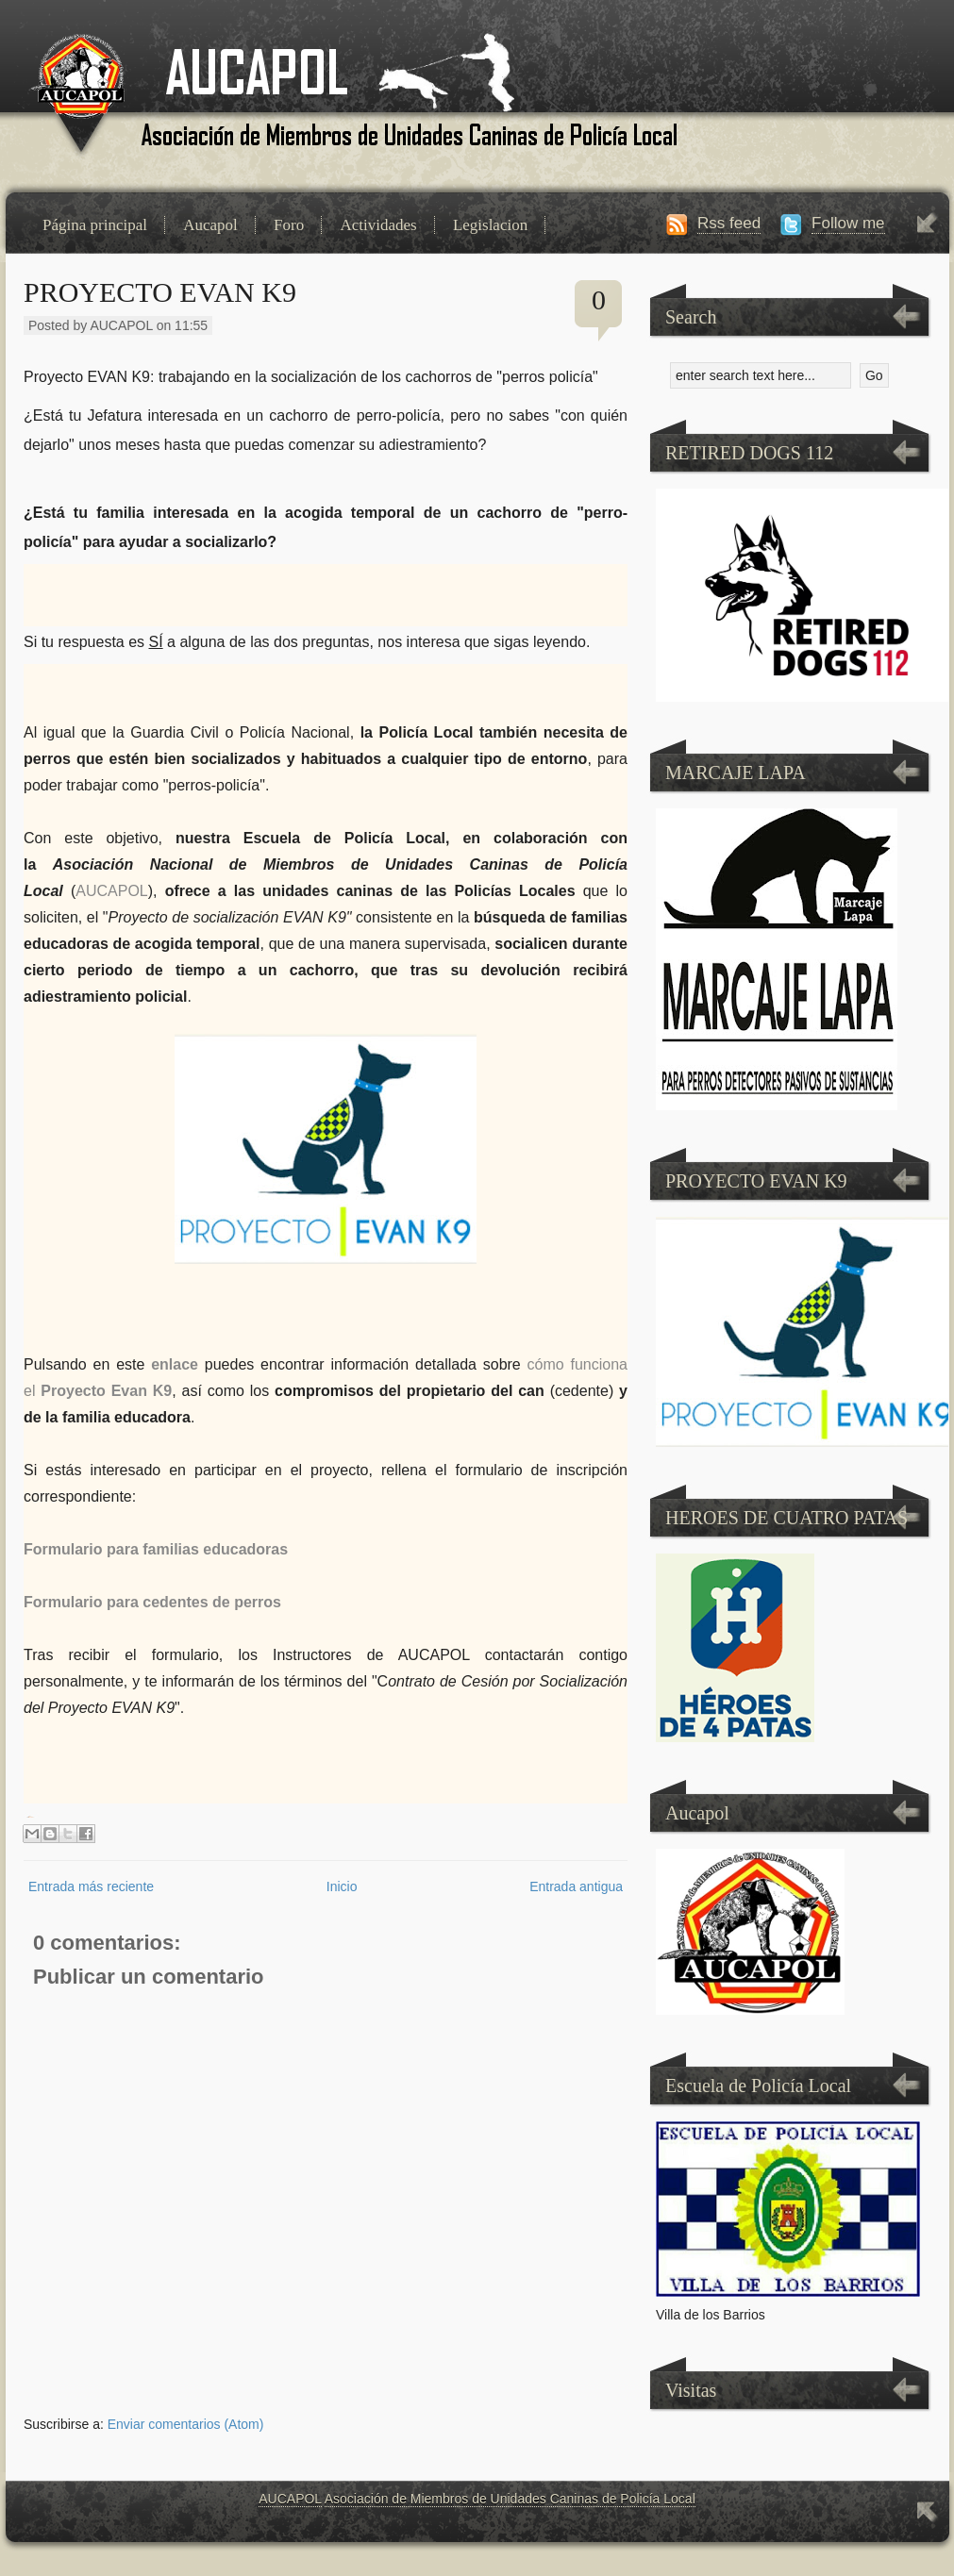 The image size is (954, 2576). Describe the element at coordinates (510, 2498) in the screenshot. I see `Asociación de Miembros de Unidades Caninas de Policía Local` at that location.